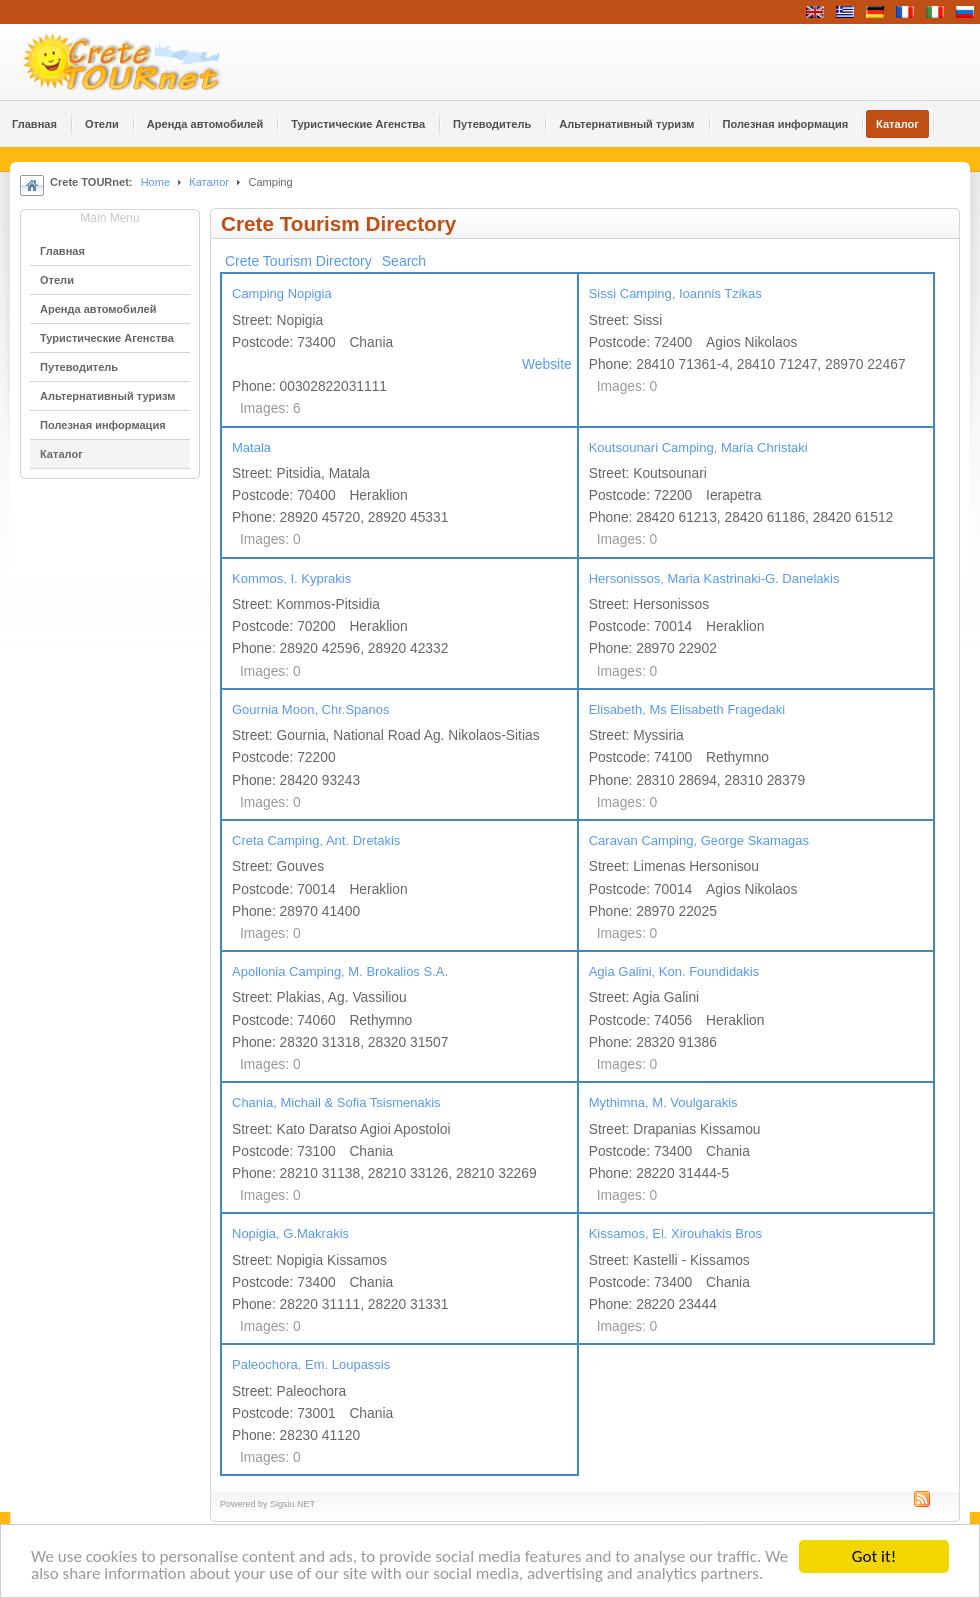 The image size is (980, 1598). What do you see at coordinates (675, 293) in the screenshot?
I see `Sissi Camping, Ioannis Tzikas` at bounding box center [675, 293].